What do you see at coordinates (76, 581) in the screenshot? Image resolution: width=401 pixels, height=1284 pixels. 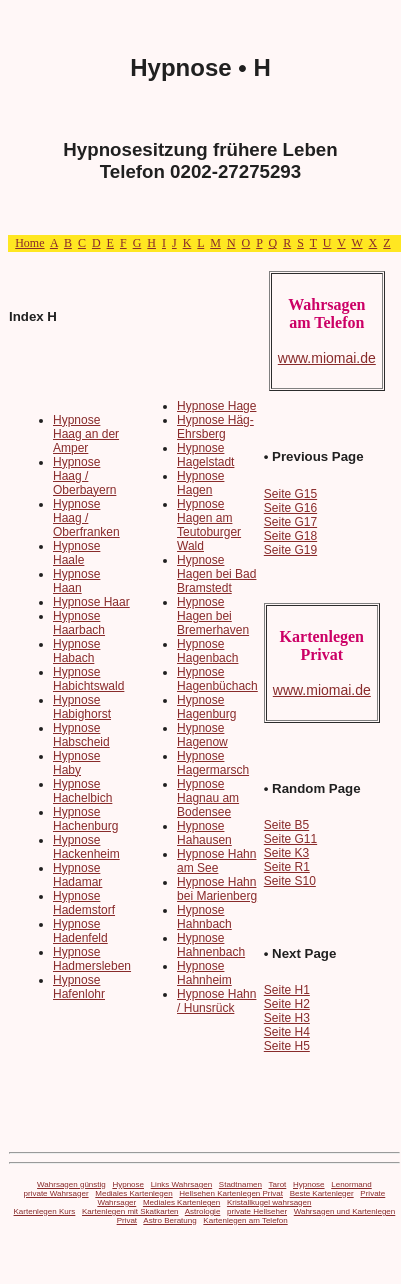 I see `Hypnose Haan` at bounding box center [76, 581].